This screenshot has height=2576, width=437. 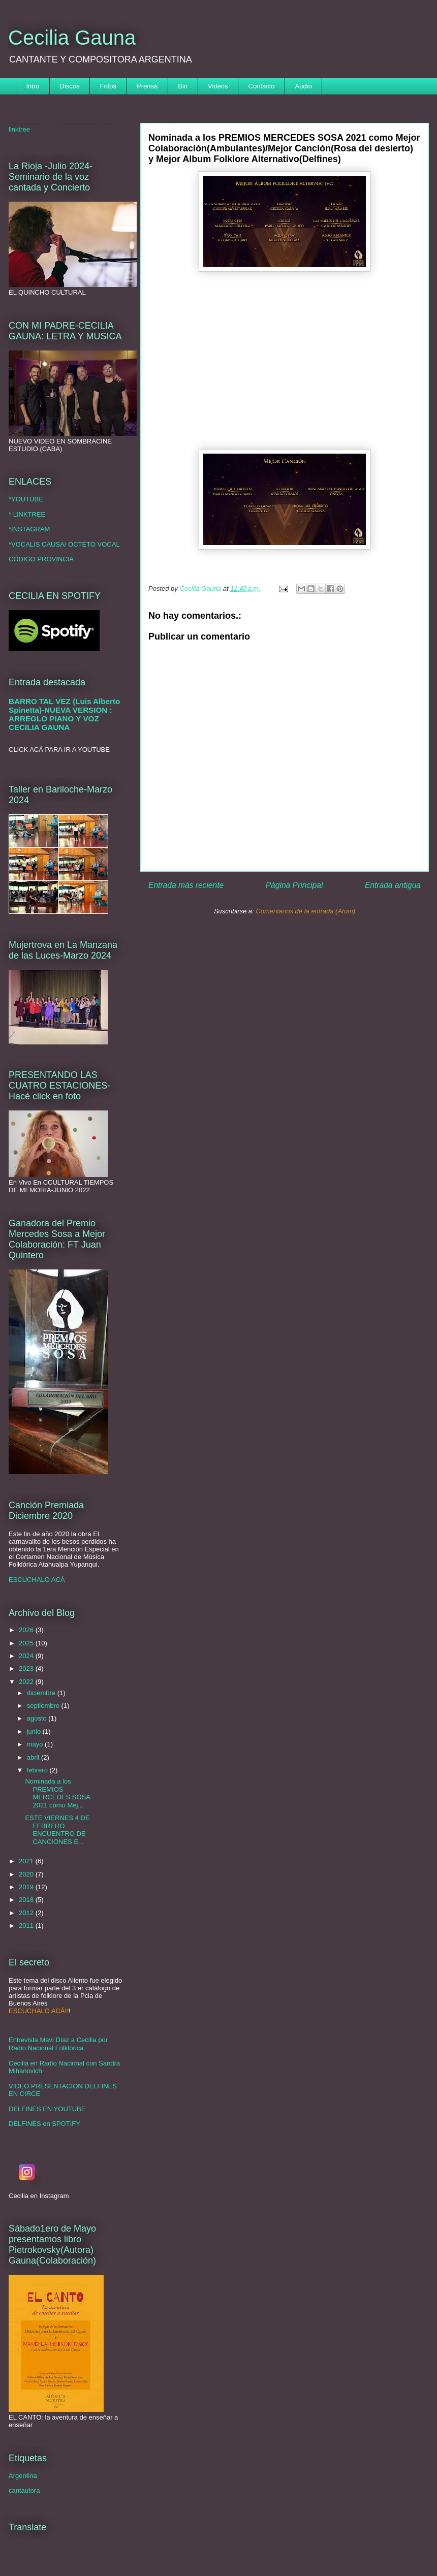 I want to click on DELFINES EN YOUTUBE, so click(x=47, y=2109).